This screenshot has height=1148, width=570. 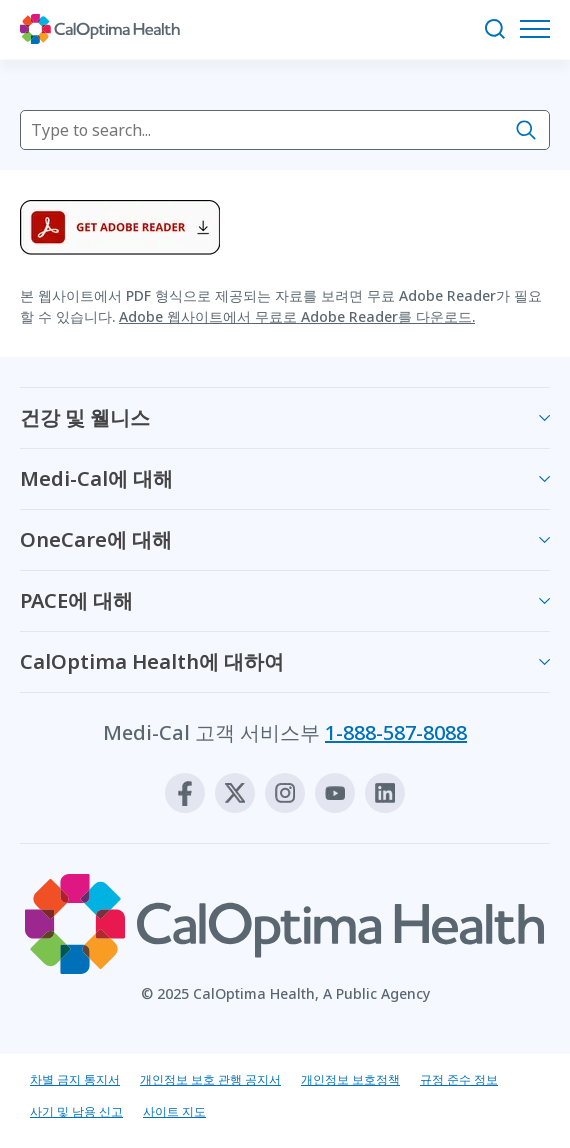 I want to click on [searchbox], so click(x=285, y=130).